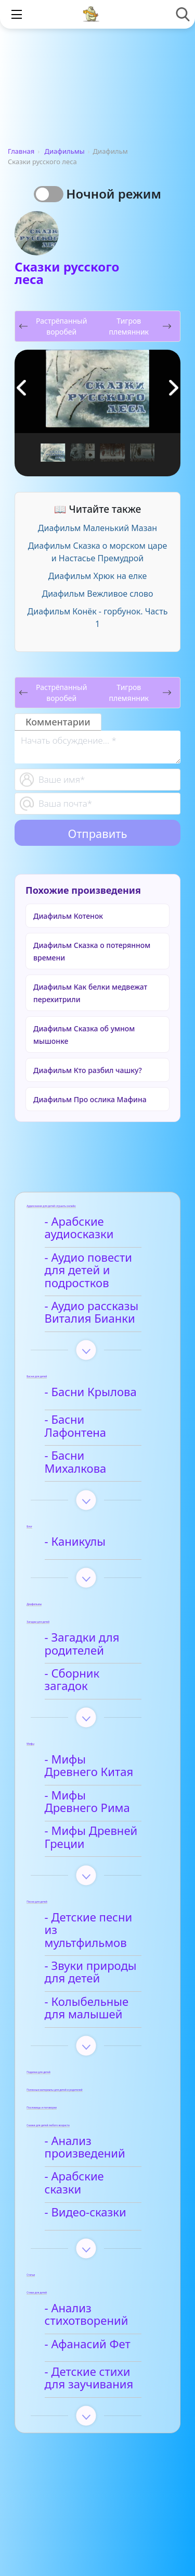 This screenshot has height=2576, width=195. I want to click on Диафильм Хрюк на елке, so click(97, 576).